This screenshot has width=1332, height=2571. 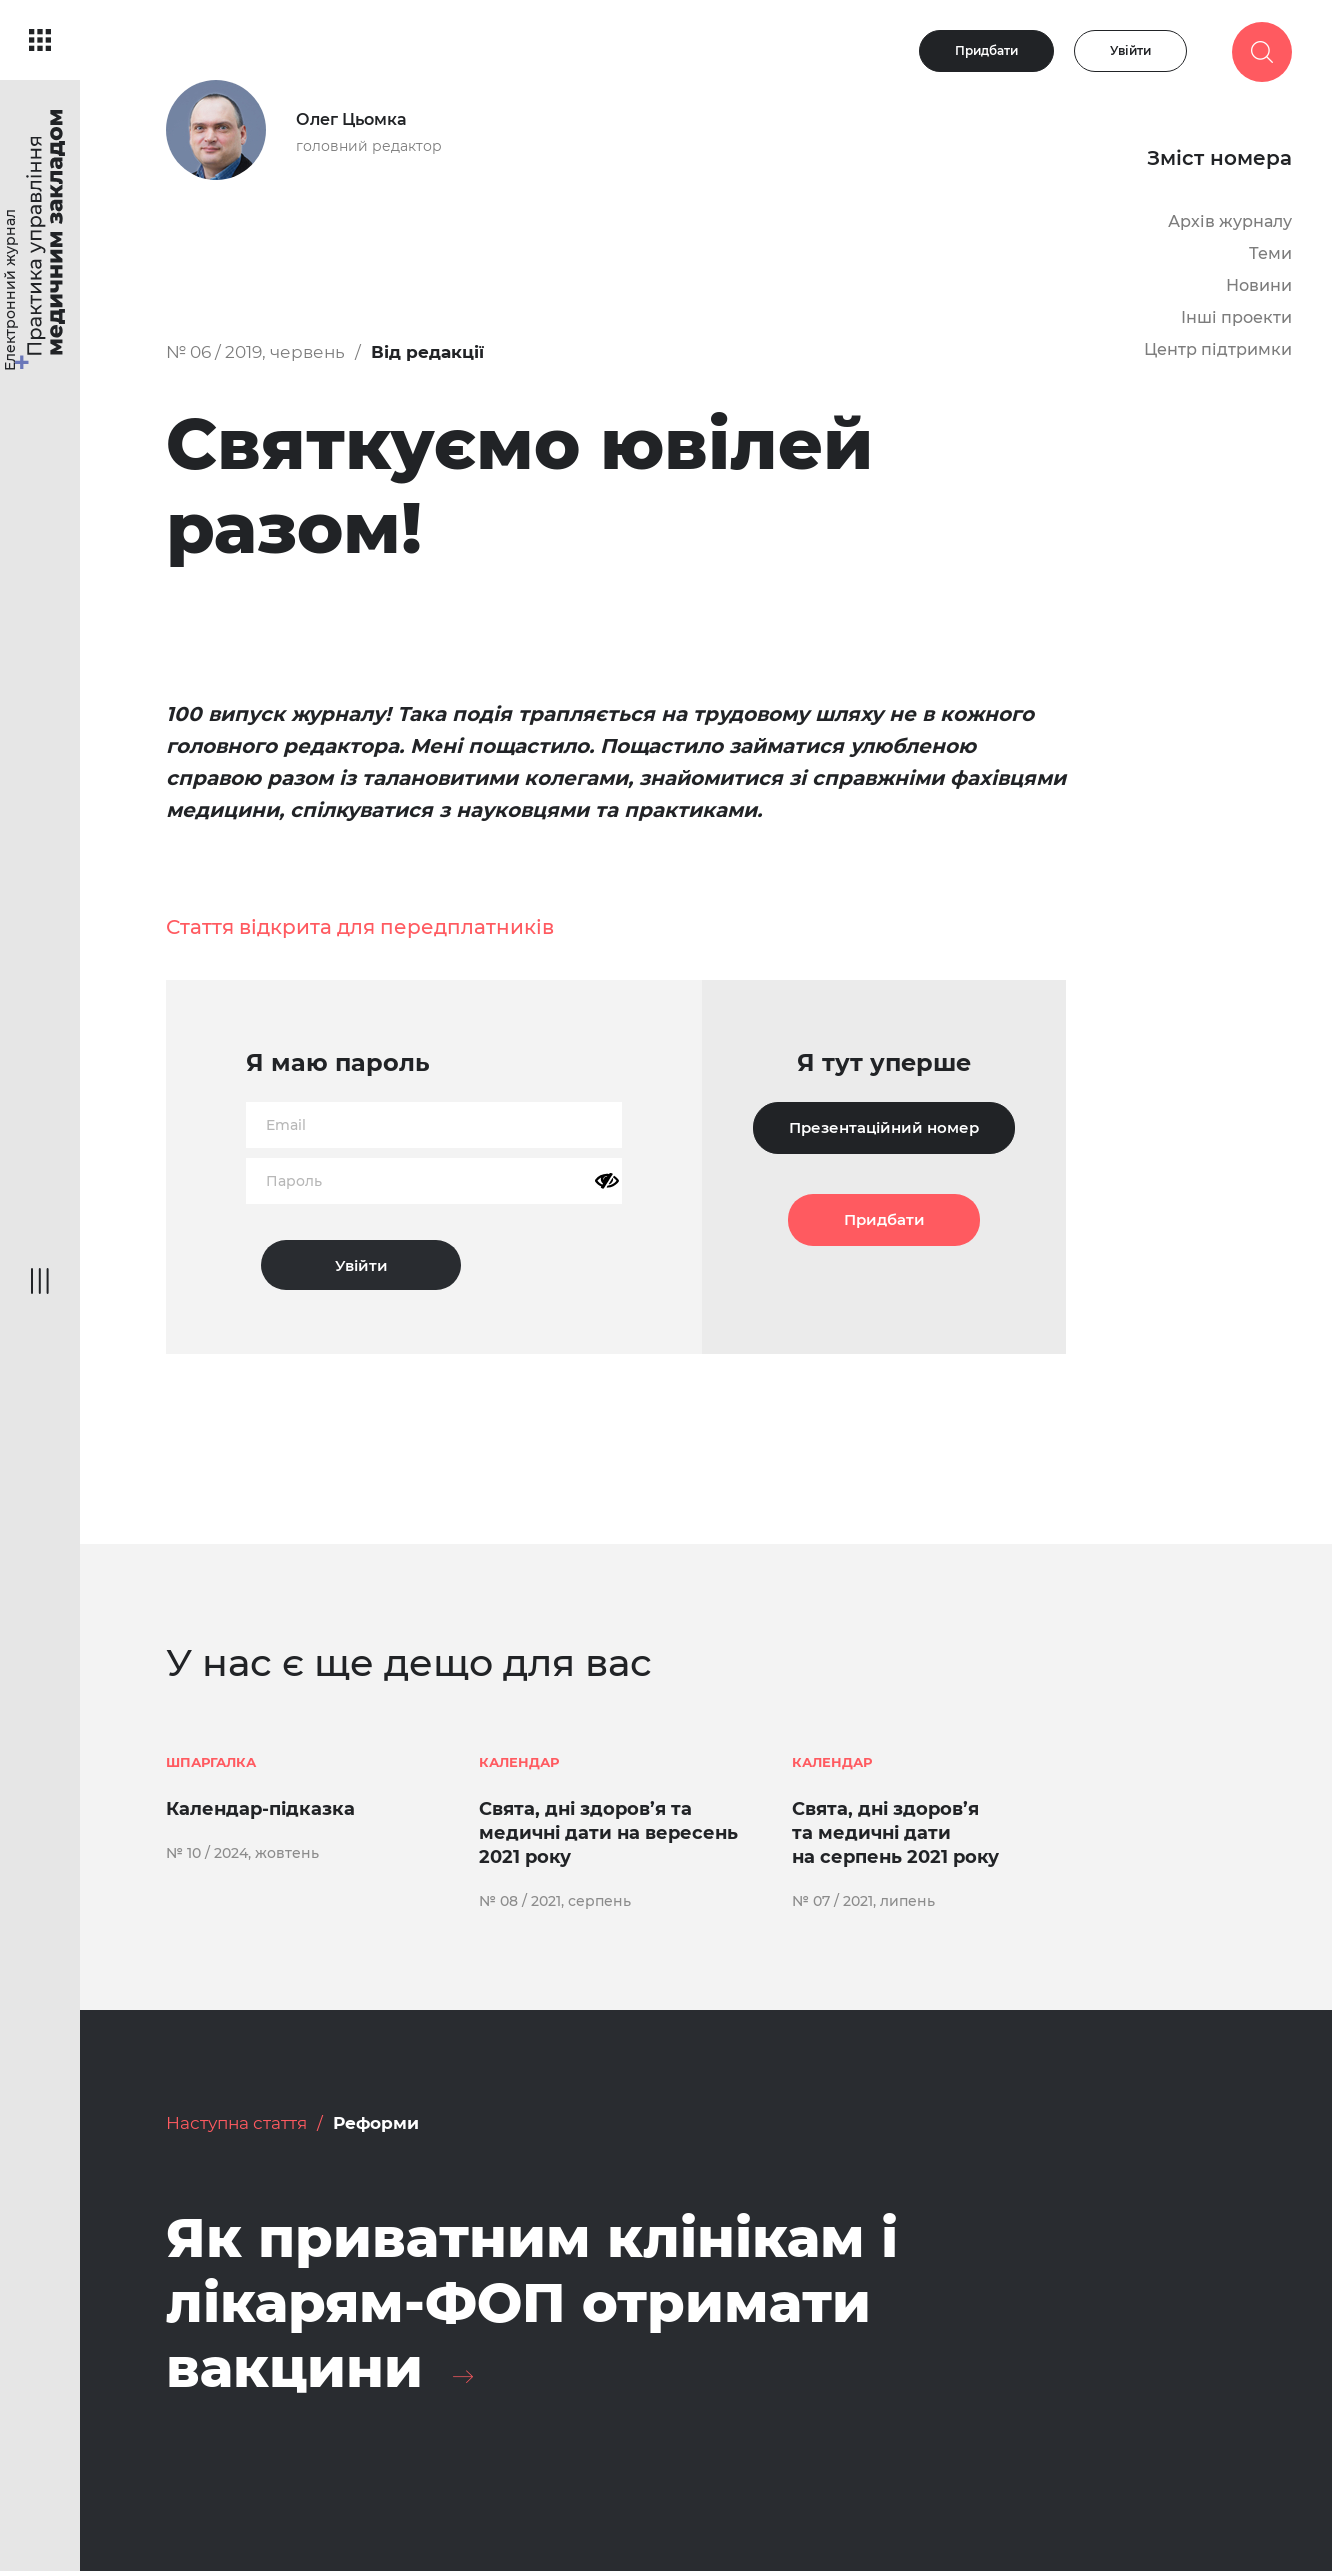 I want to click on Центр підтримки, so click(x=1218, y=349).